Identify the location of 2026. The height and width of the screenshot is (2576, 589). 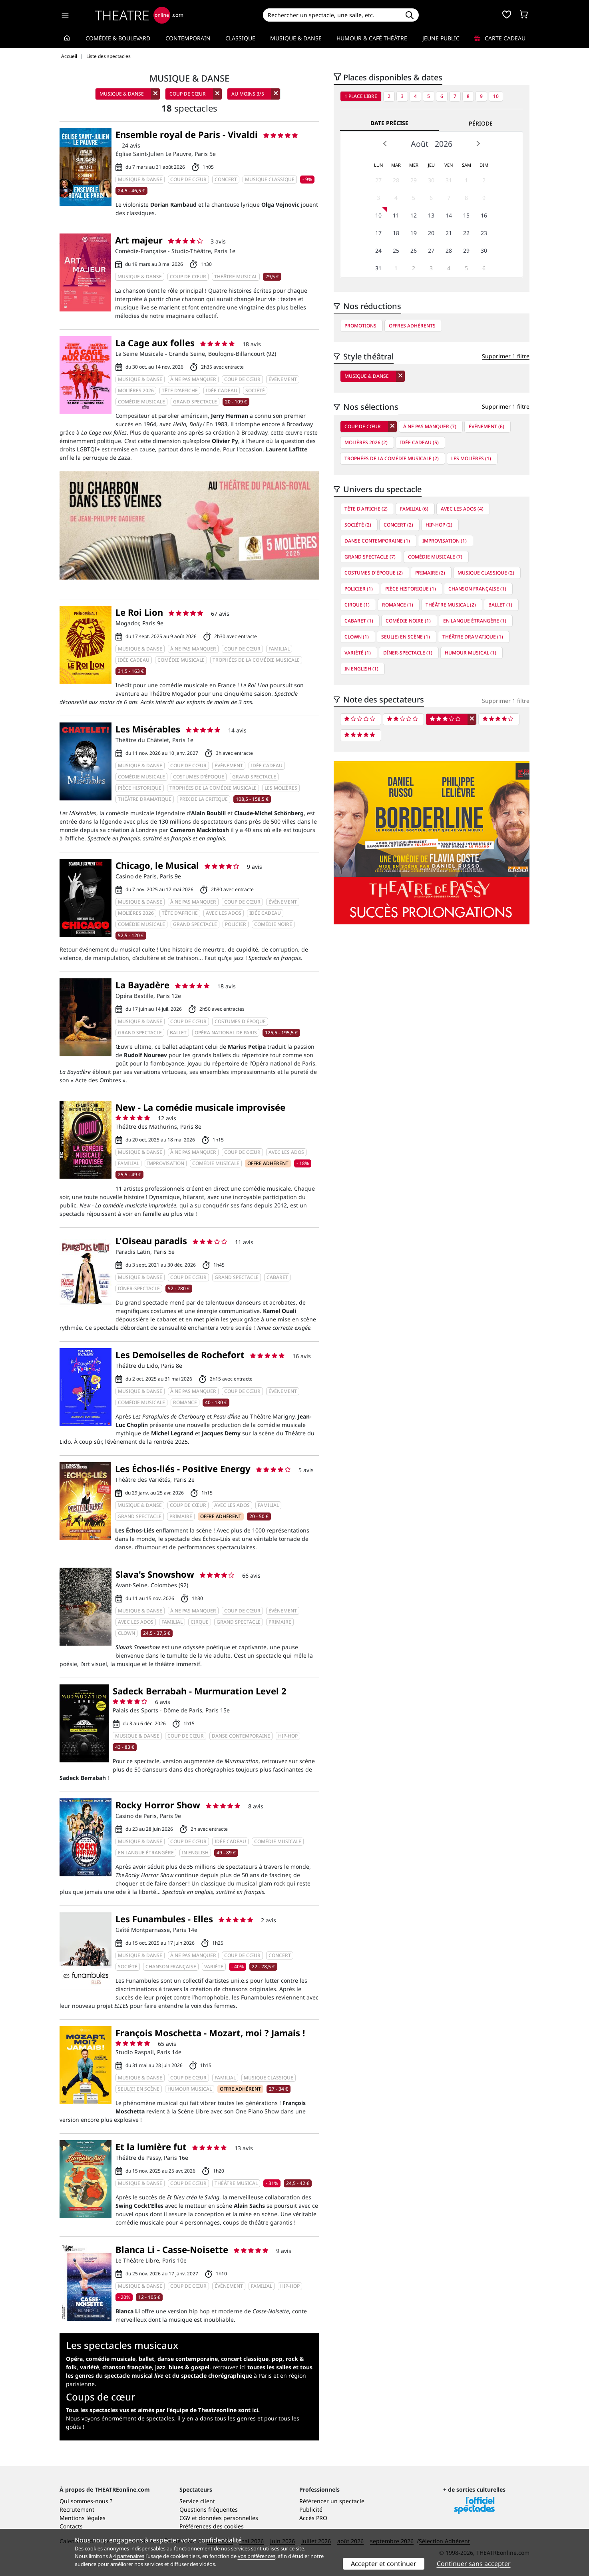
(443, 143).